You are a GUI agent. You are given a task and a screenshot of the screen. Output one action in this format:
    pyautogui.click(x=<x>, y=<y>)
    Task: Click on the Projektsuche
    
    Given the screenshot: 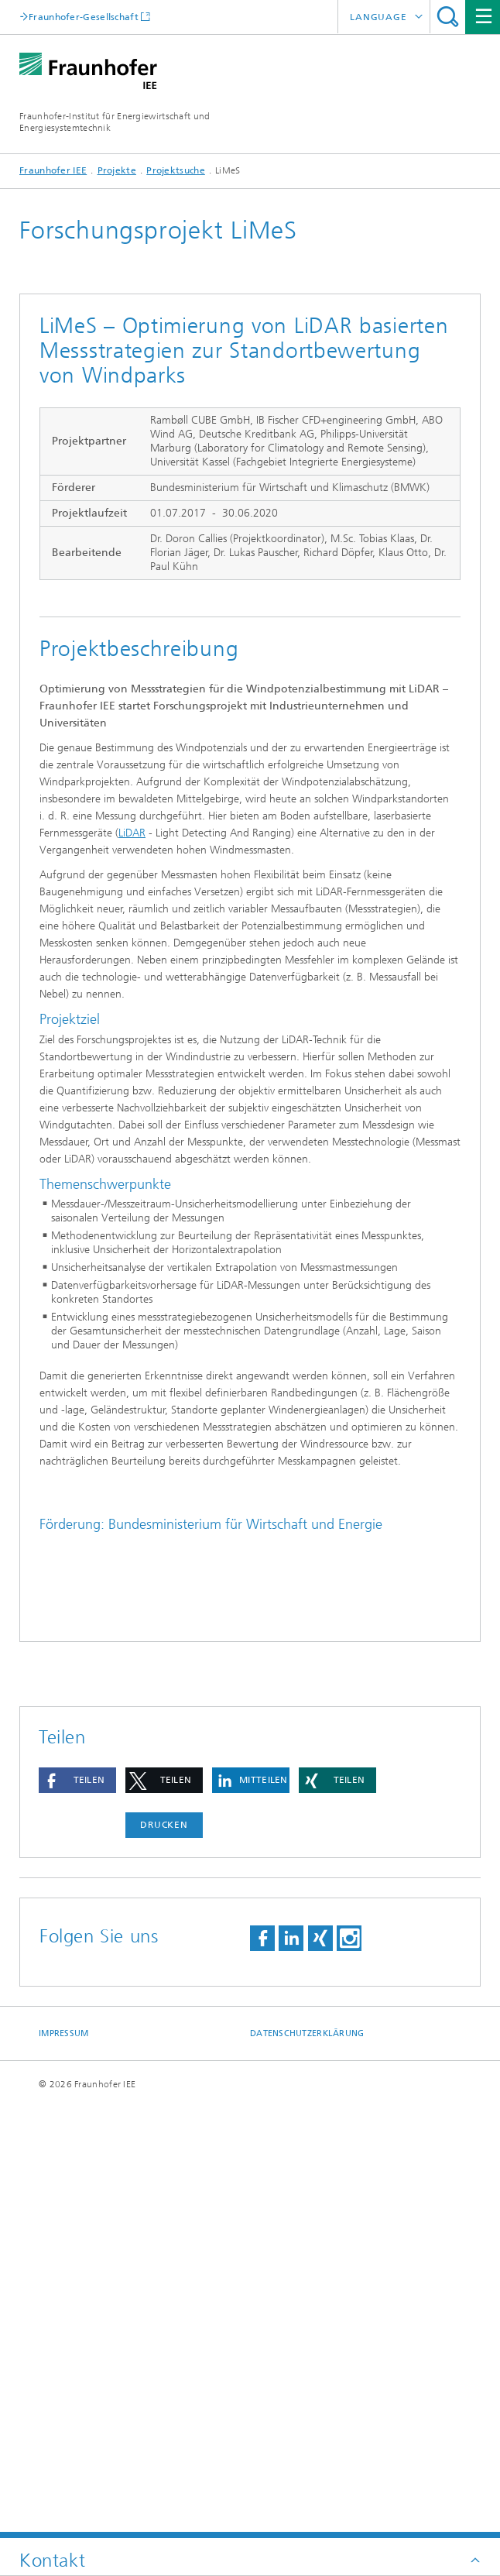 What is the action you would take?
    pyautogui.click(x=175, y=170)
    